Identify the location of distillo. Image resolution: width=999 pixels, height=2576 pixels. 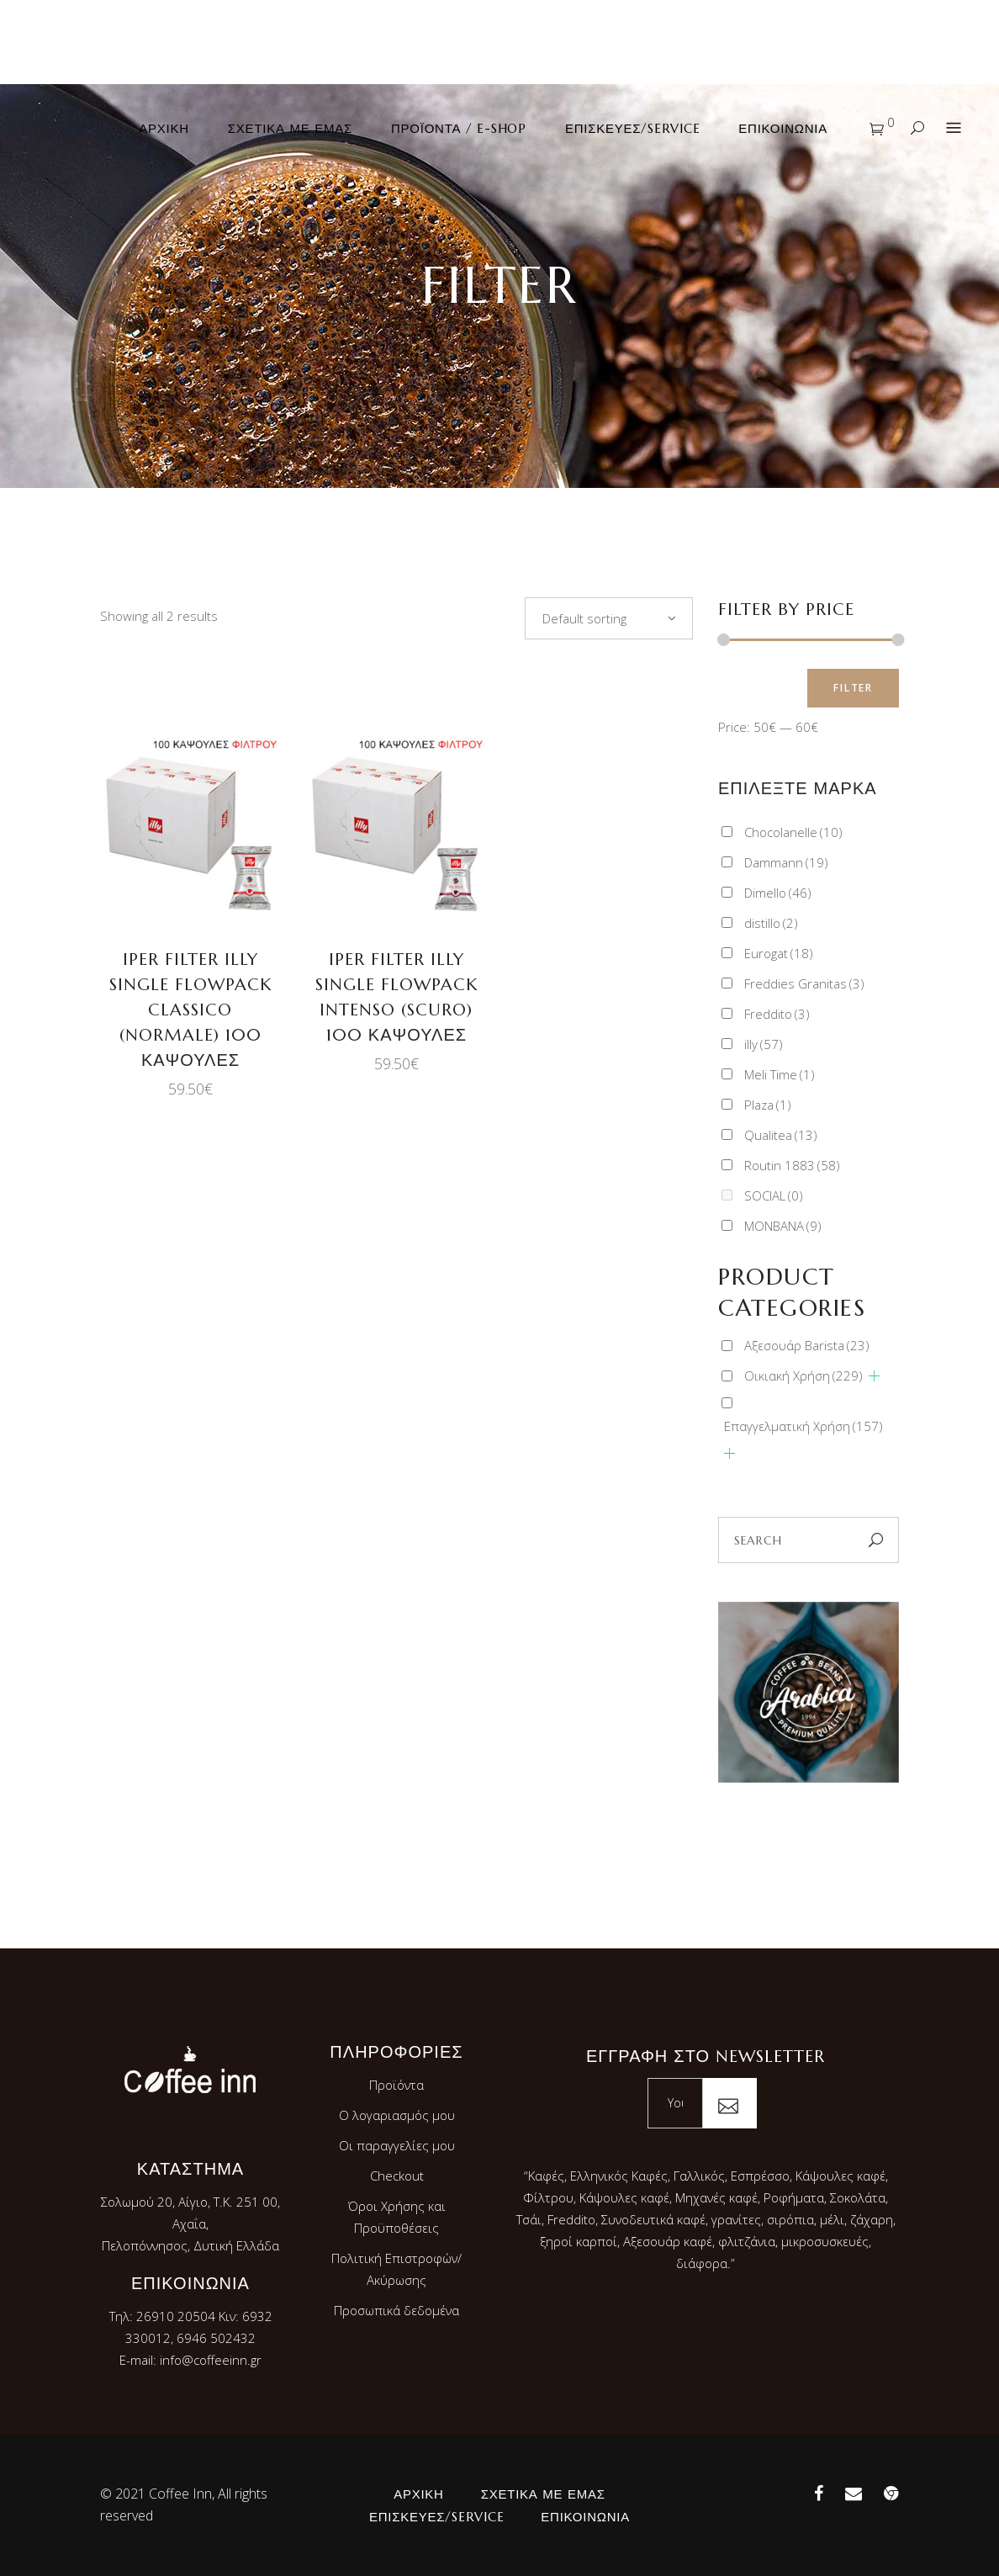
(771, 922).